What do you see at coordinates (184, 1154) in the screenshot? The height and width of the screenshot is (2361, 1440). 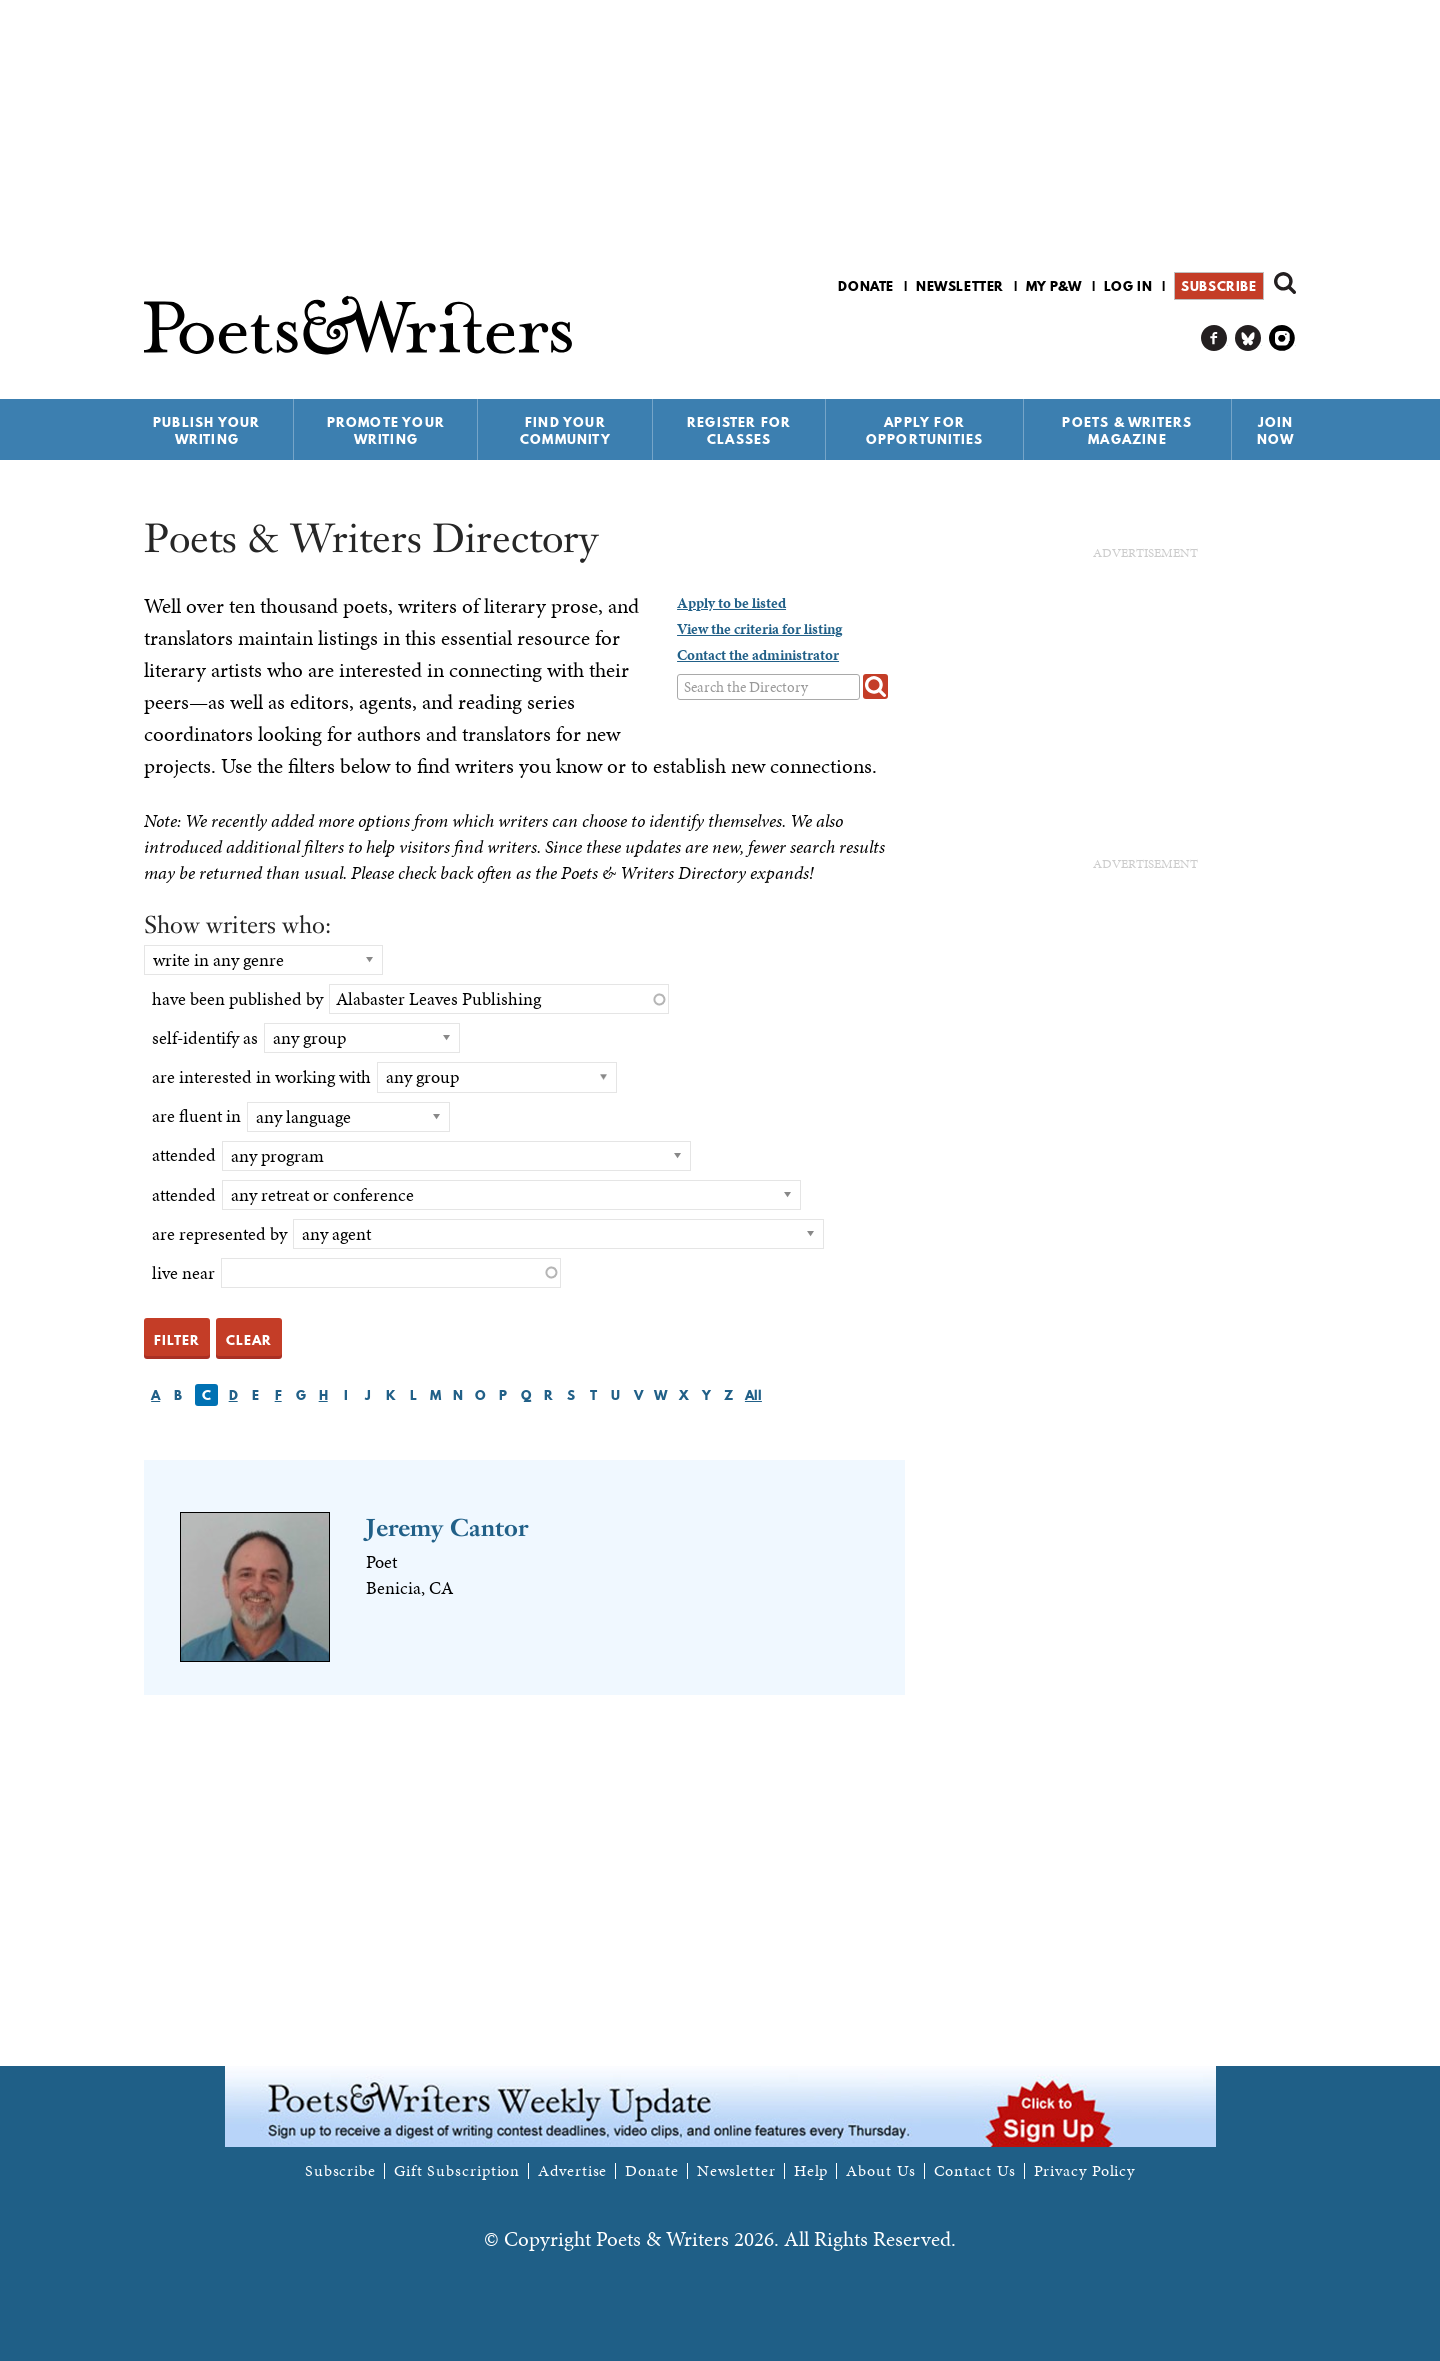 I see `attended` at bounding box center [184, 1154].